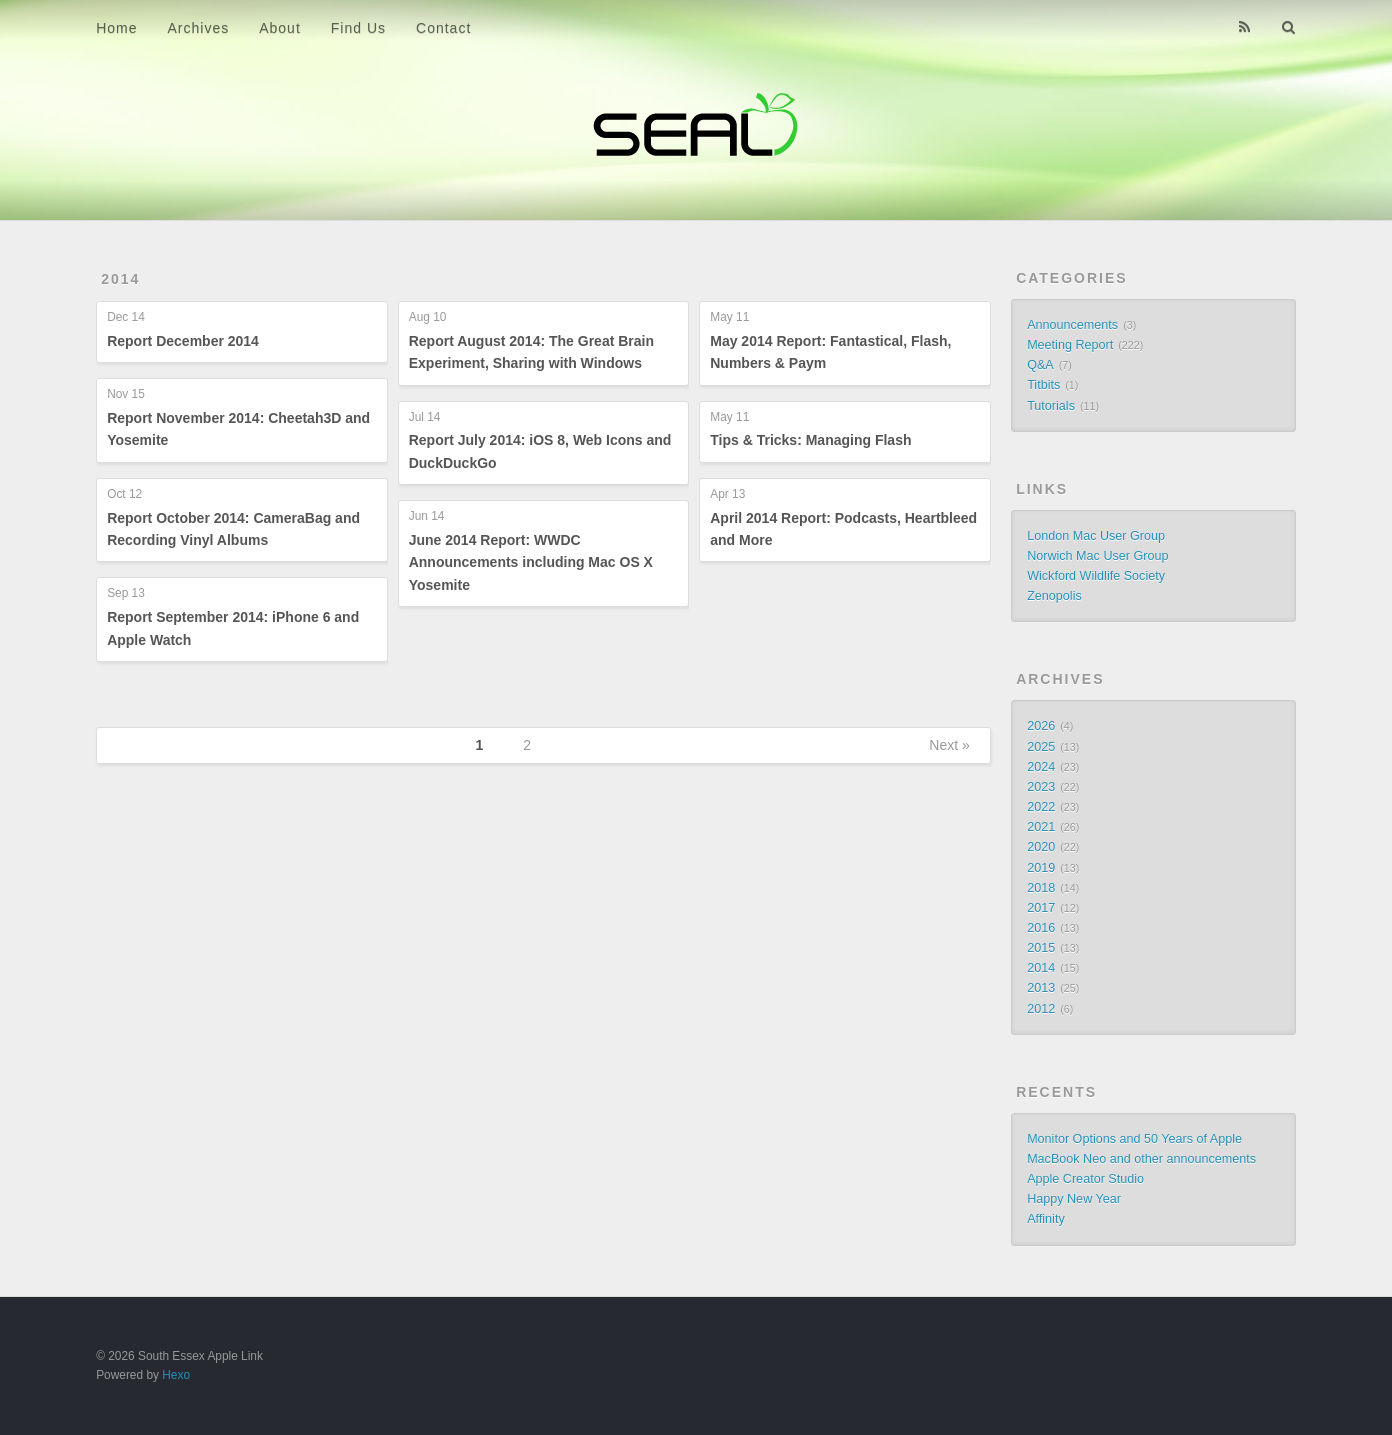  What do you see at coordinates (199, 28) in the screenshot?
I see `Archives` at bounding box center [199, 28].